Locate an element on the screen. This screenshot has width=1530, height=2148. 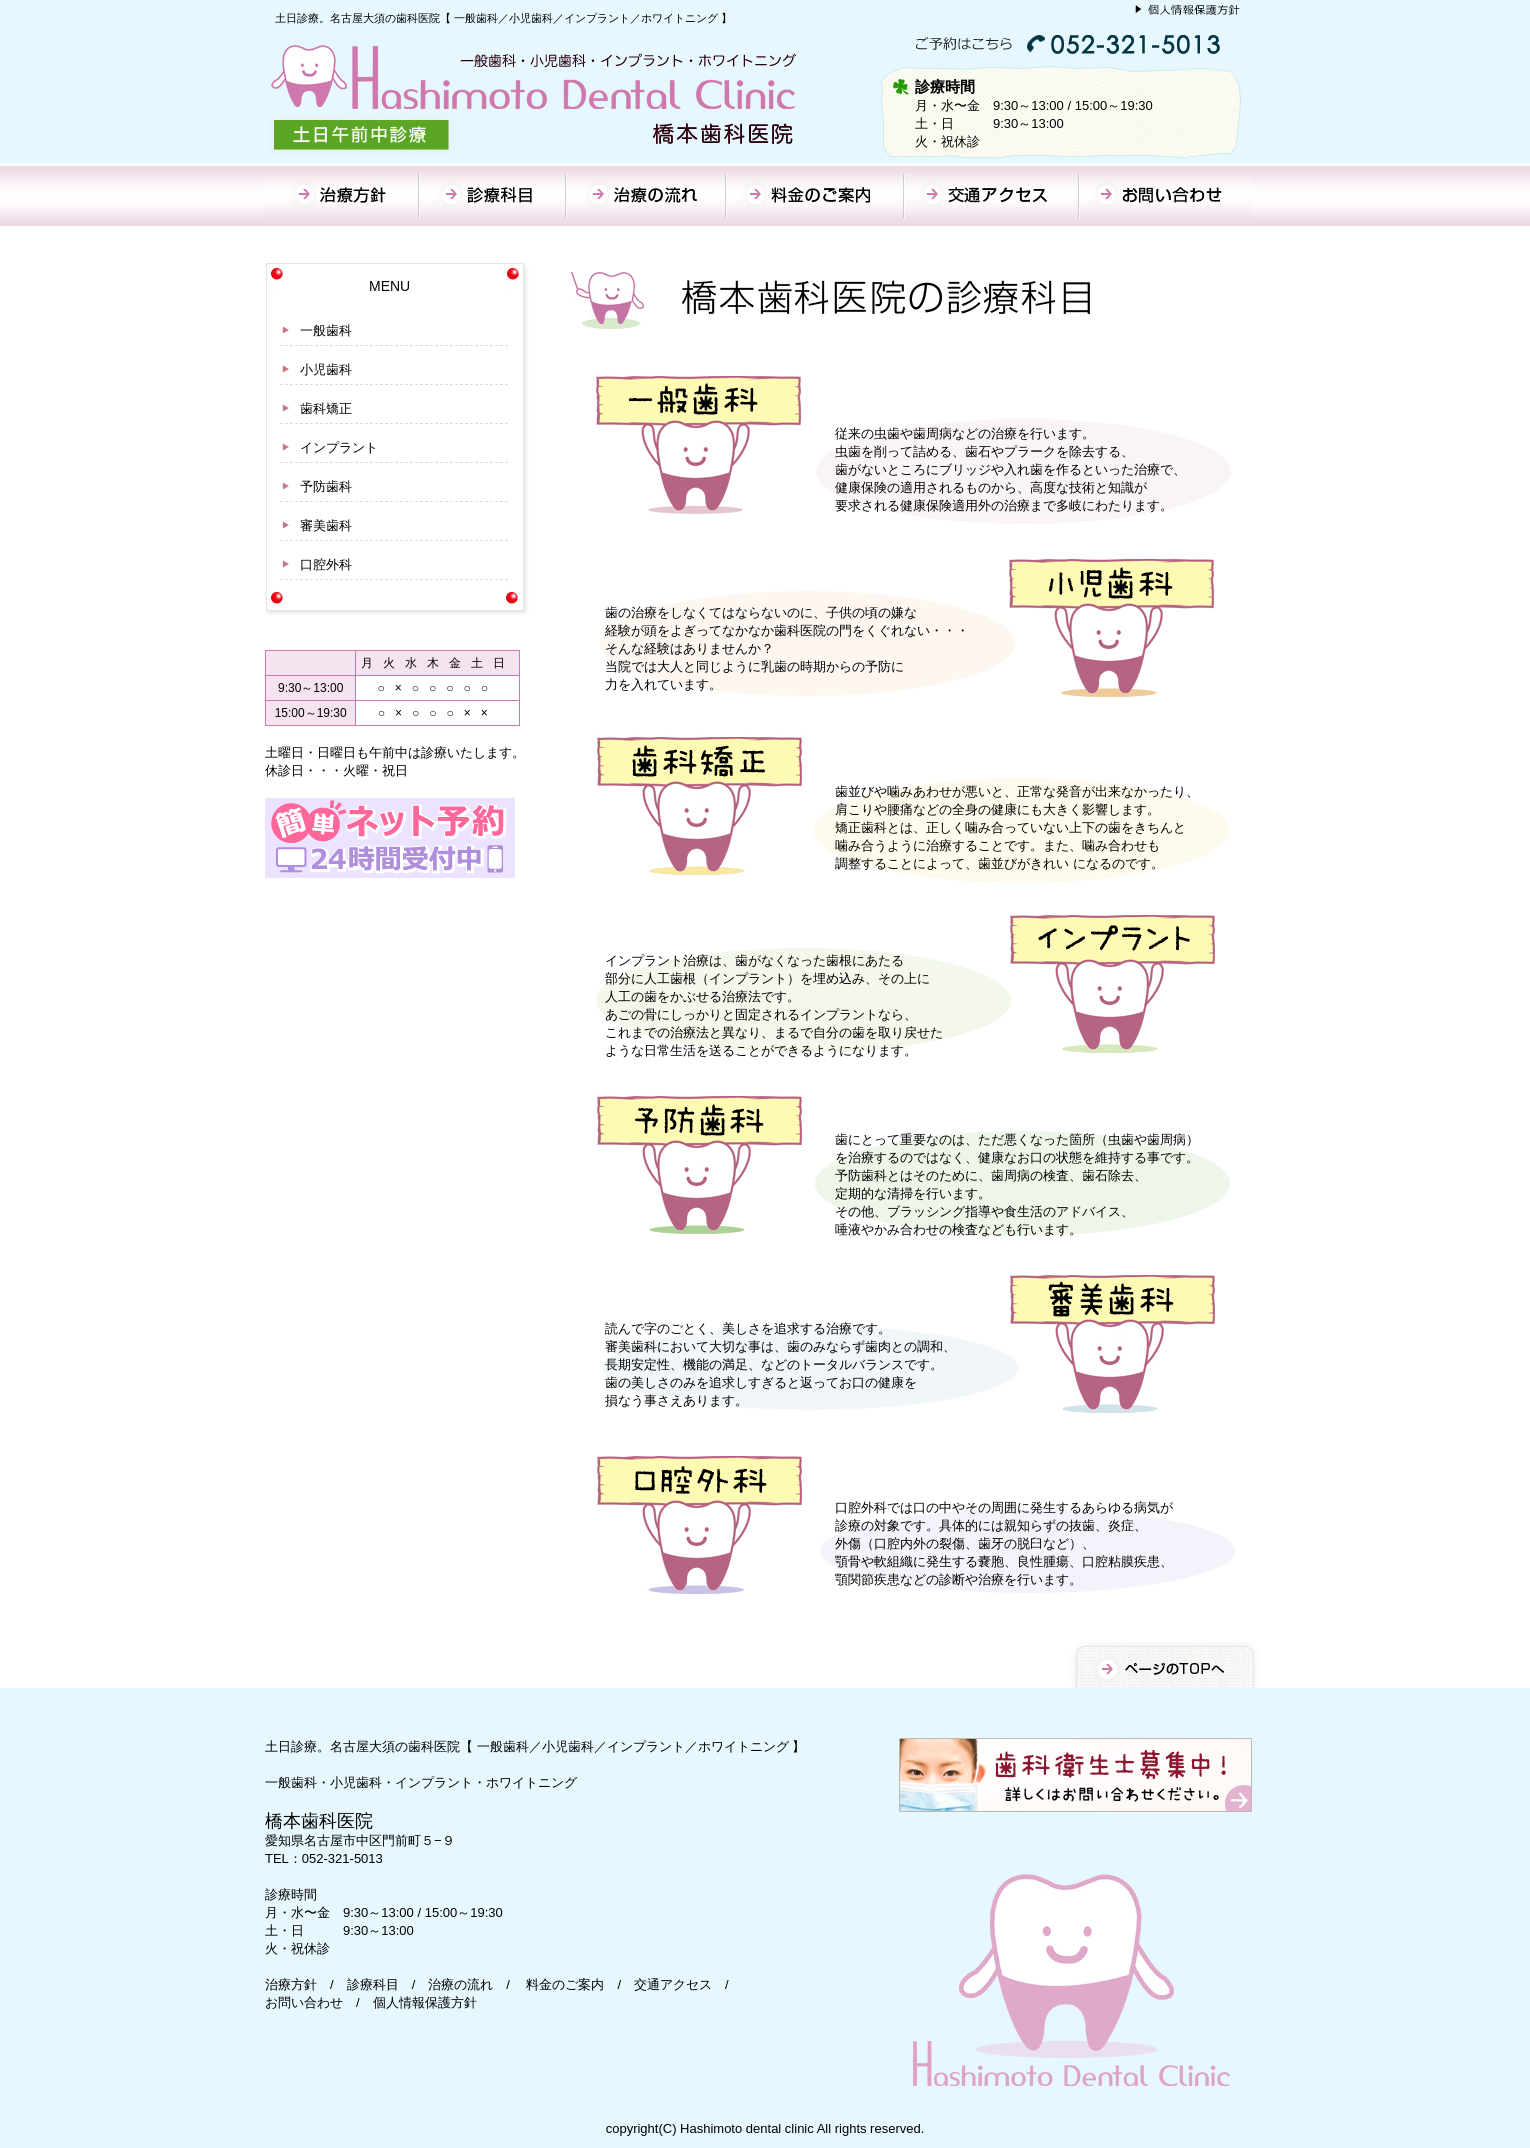
治療の流れ is located at coordinates (460, 1984).